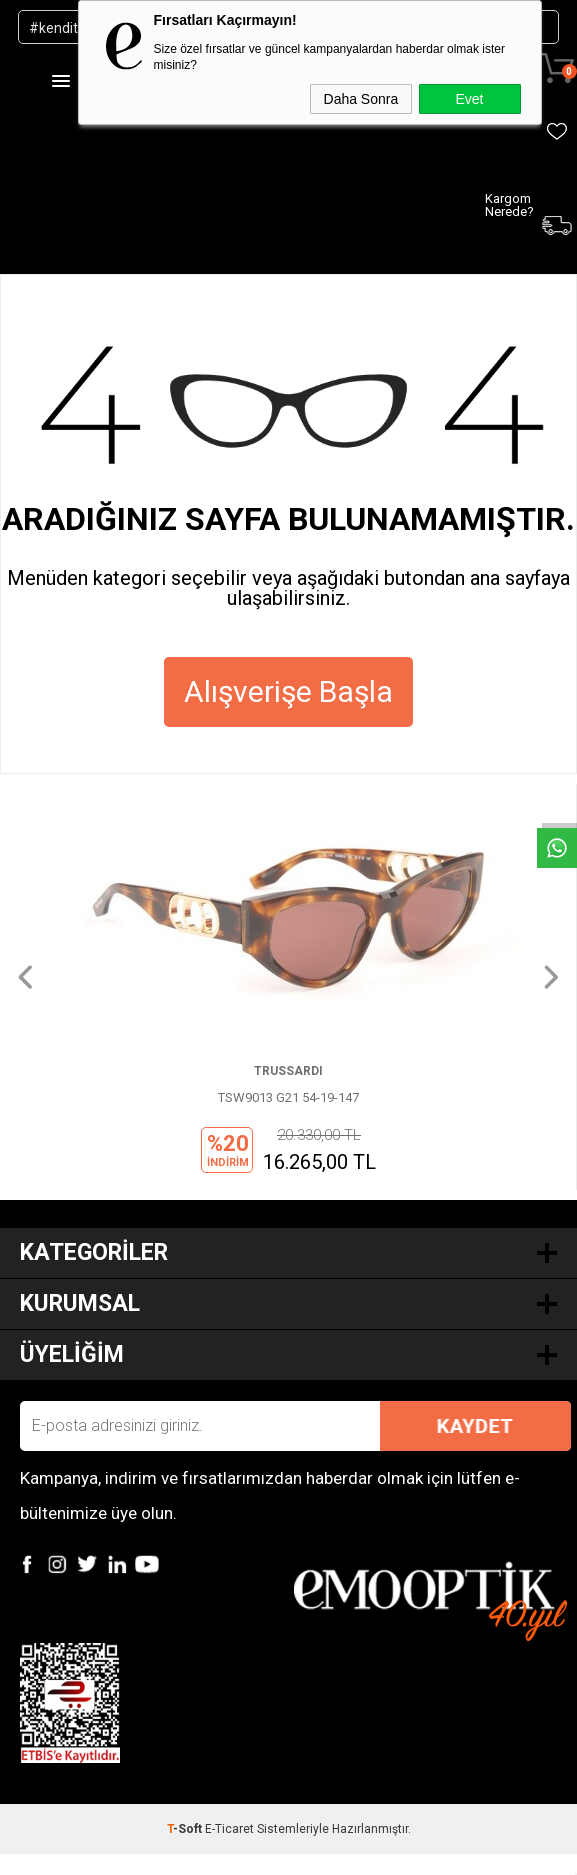  I want to click on Evet, so click(469, 99).